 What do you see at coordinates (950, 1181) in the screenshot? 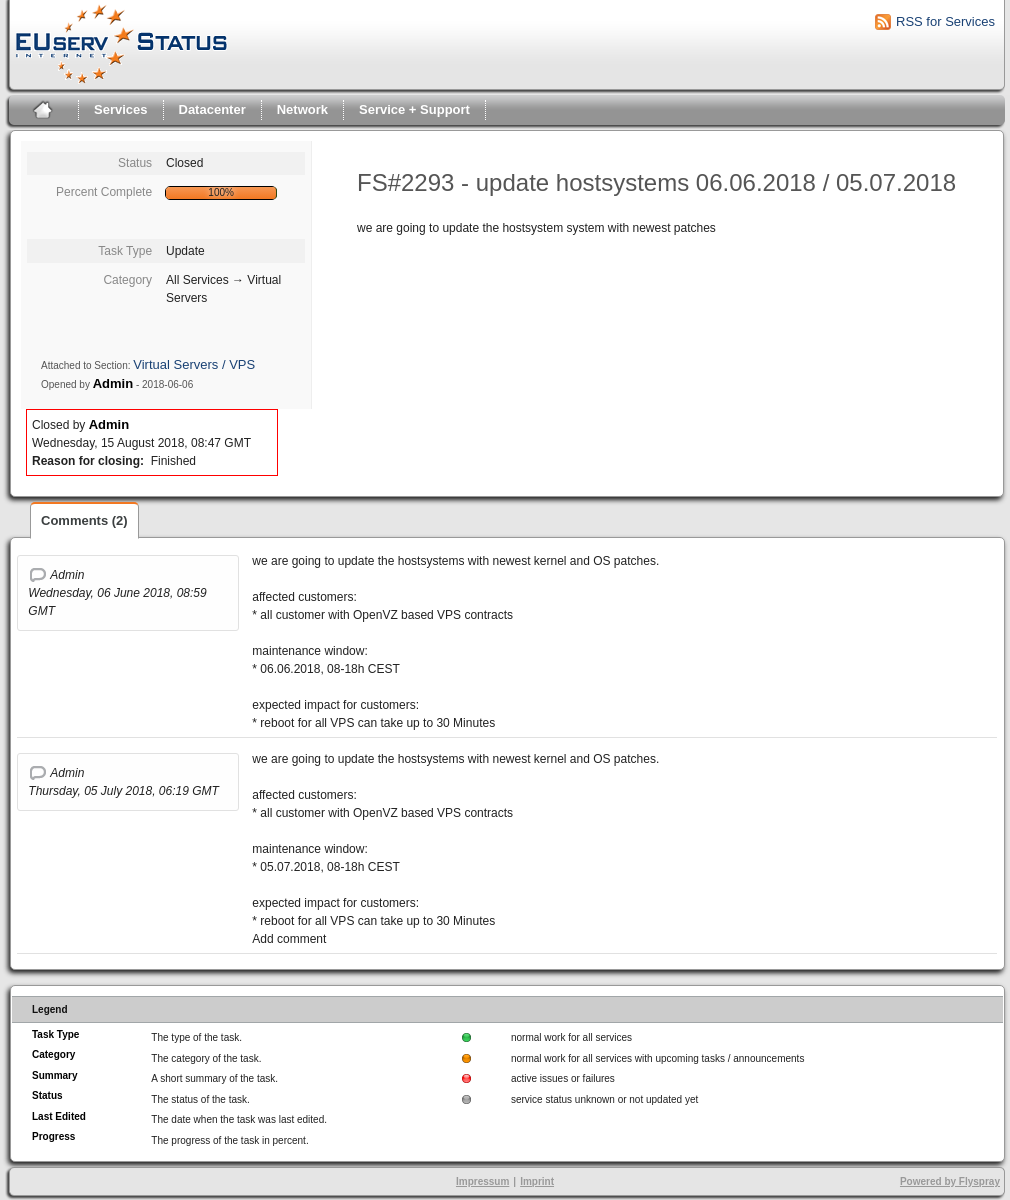
I see `Powered by Flyspray` at bounding box center [950, 1181].